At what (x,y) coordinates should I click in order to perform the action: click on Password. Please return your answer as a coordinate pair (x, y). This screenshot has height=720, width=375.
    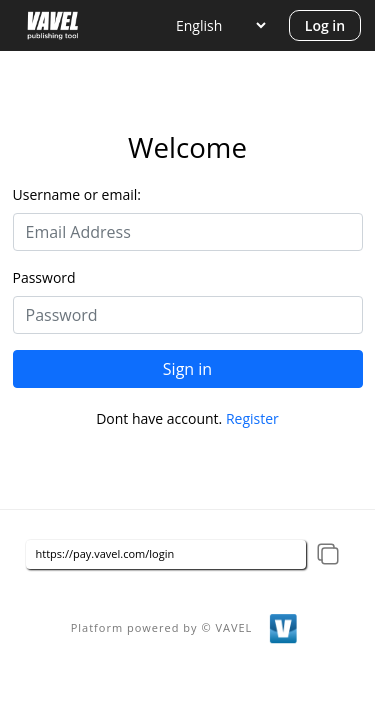
    Looking at the image, I should click on (44, 277).